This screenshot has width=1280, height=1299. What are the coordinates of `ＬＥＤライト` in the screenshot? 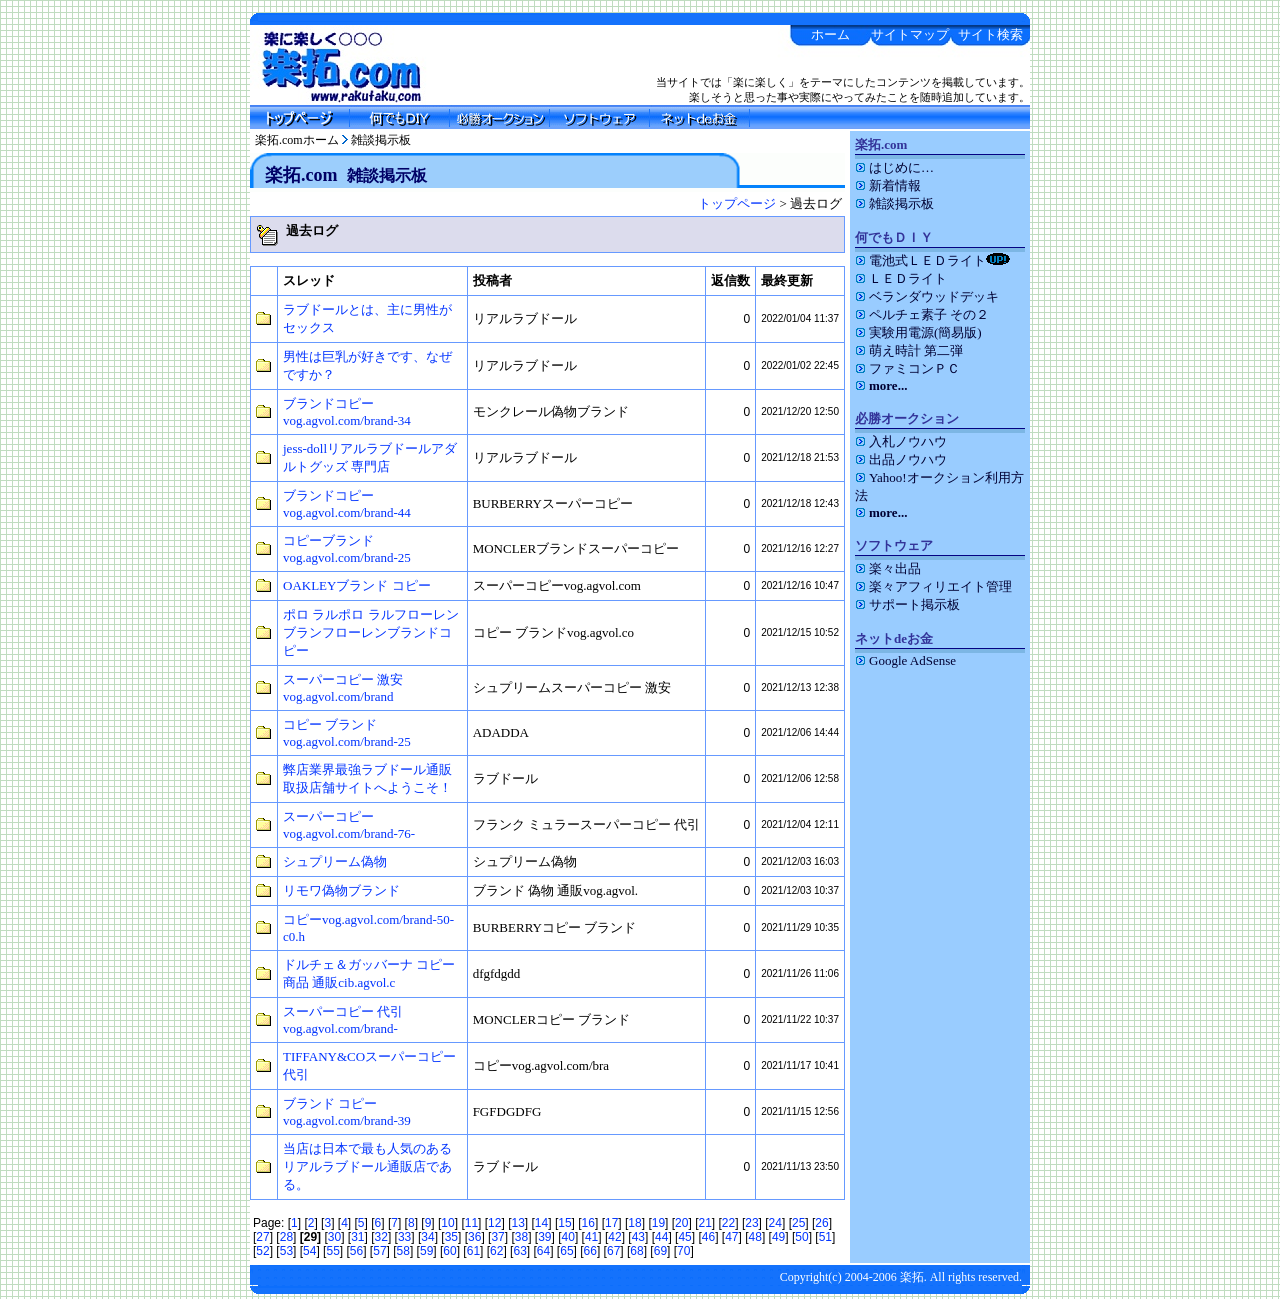 It's located at (901, 278).